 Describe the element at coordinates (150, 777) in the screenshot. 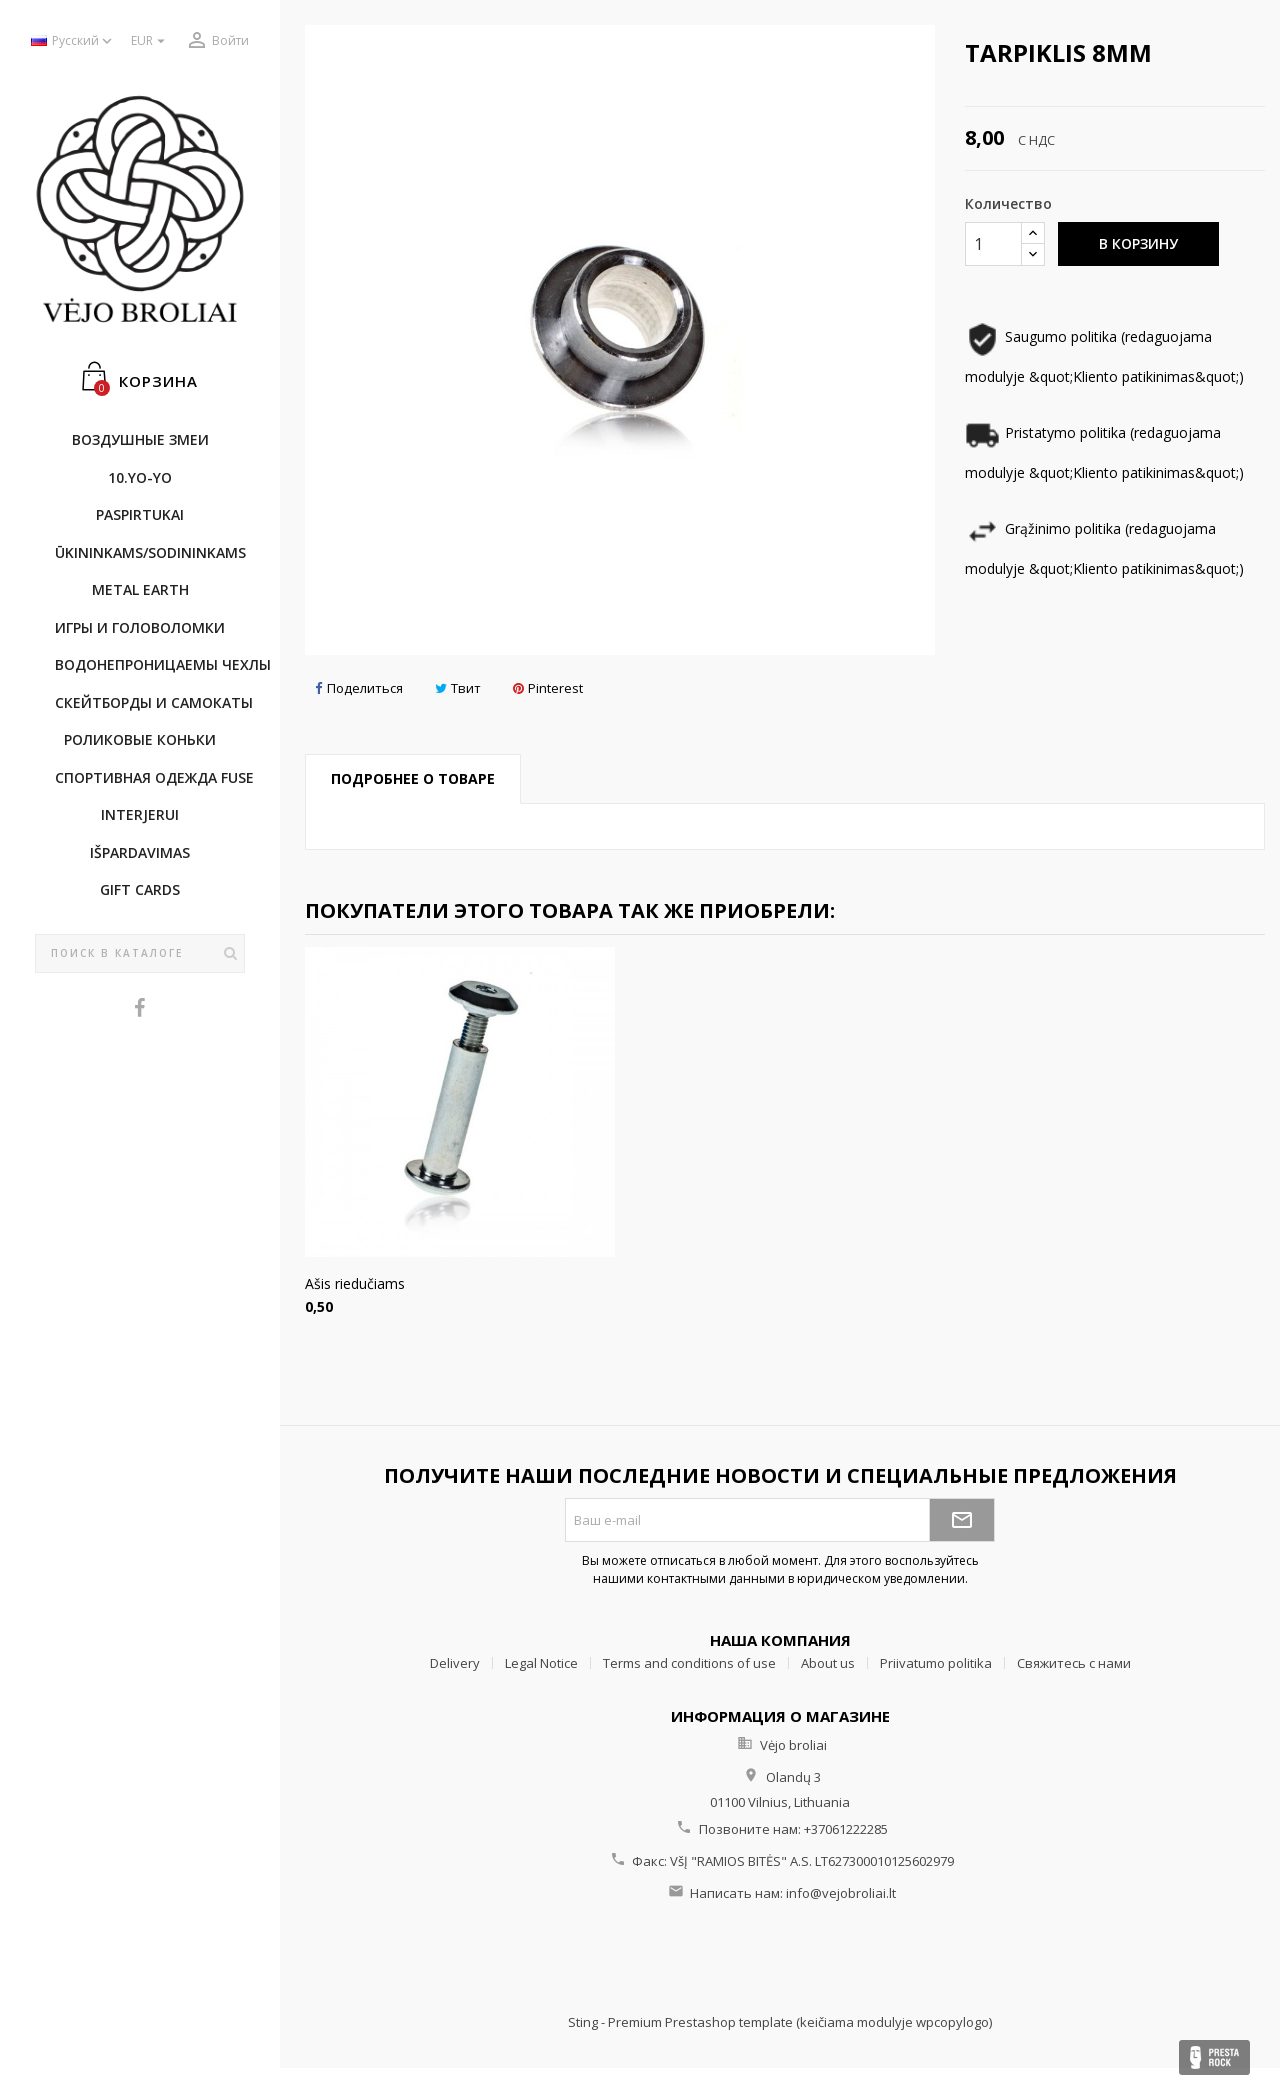

I see `Cпортивнaя oдежда Fuse` at that location.